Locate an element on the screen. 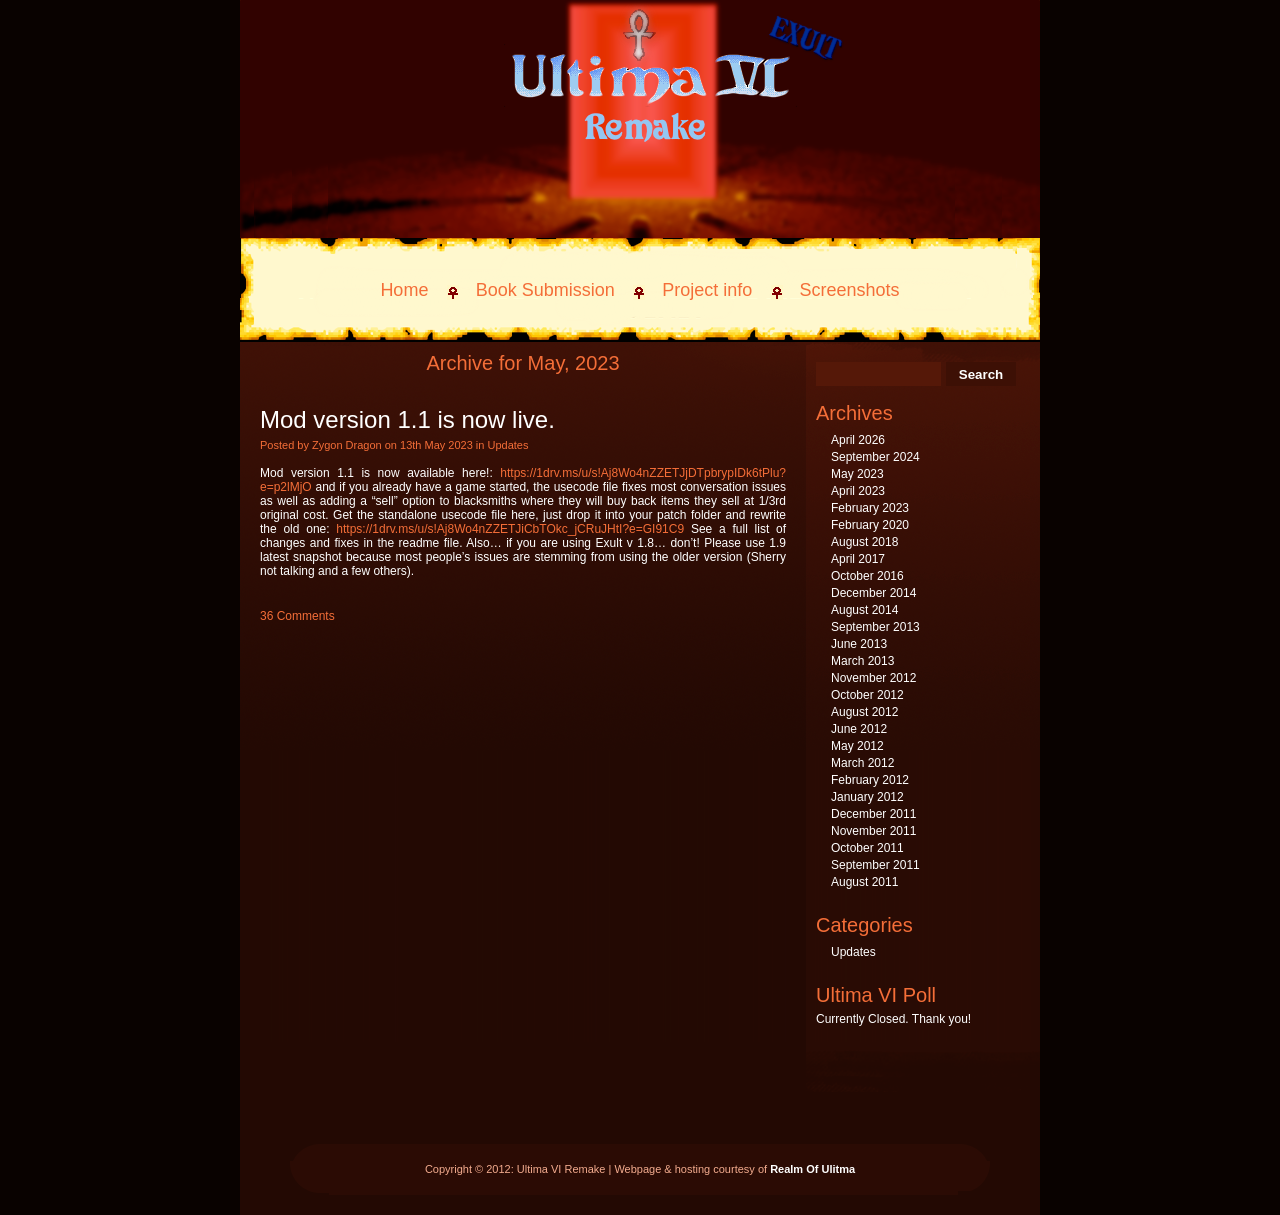 Image resolution: width=1280 pixels, height=1215 pixels. August 2014 is located at coordinates (864, 610).